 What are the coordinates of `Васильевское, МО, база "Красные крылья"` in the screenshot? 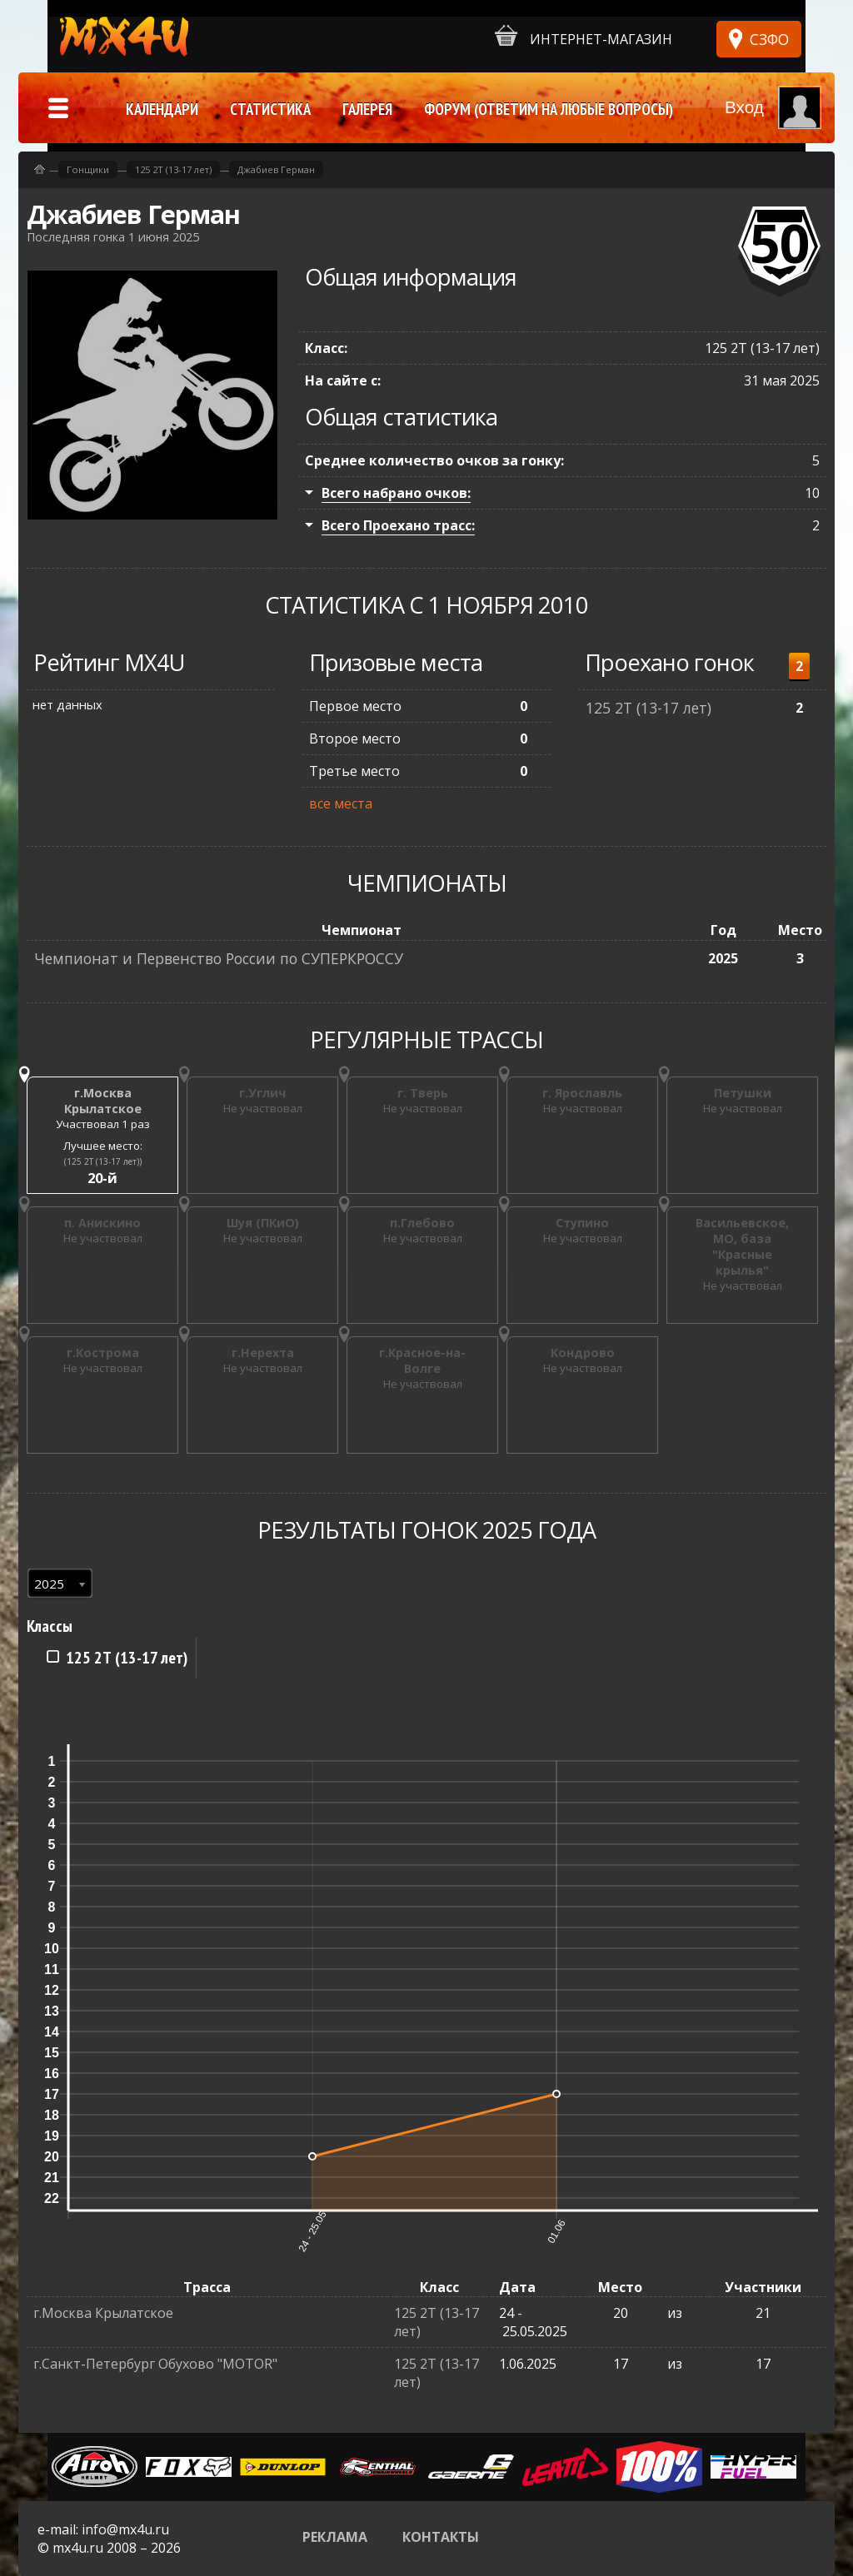 It's located at (742, 1246).